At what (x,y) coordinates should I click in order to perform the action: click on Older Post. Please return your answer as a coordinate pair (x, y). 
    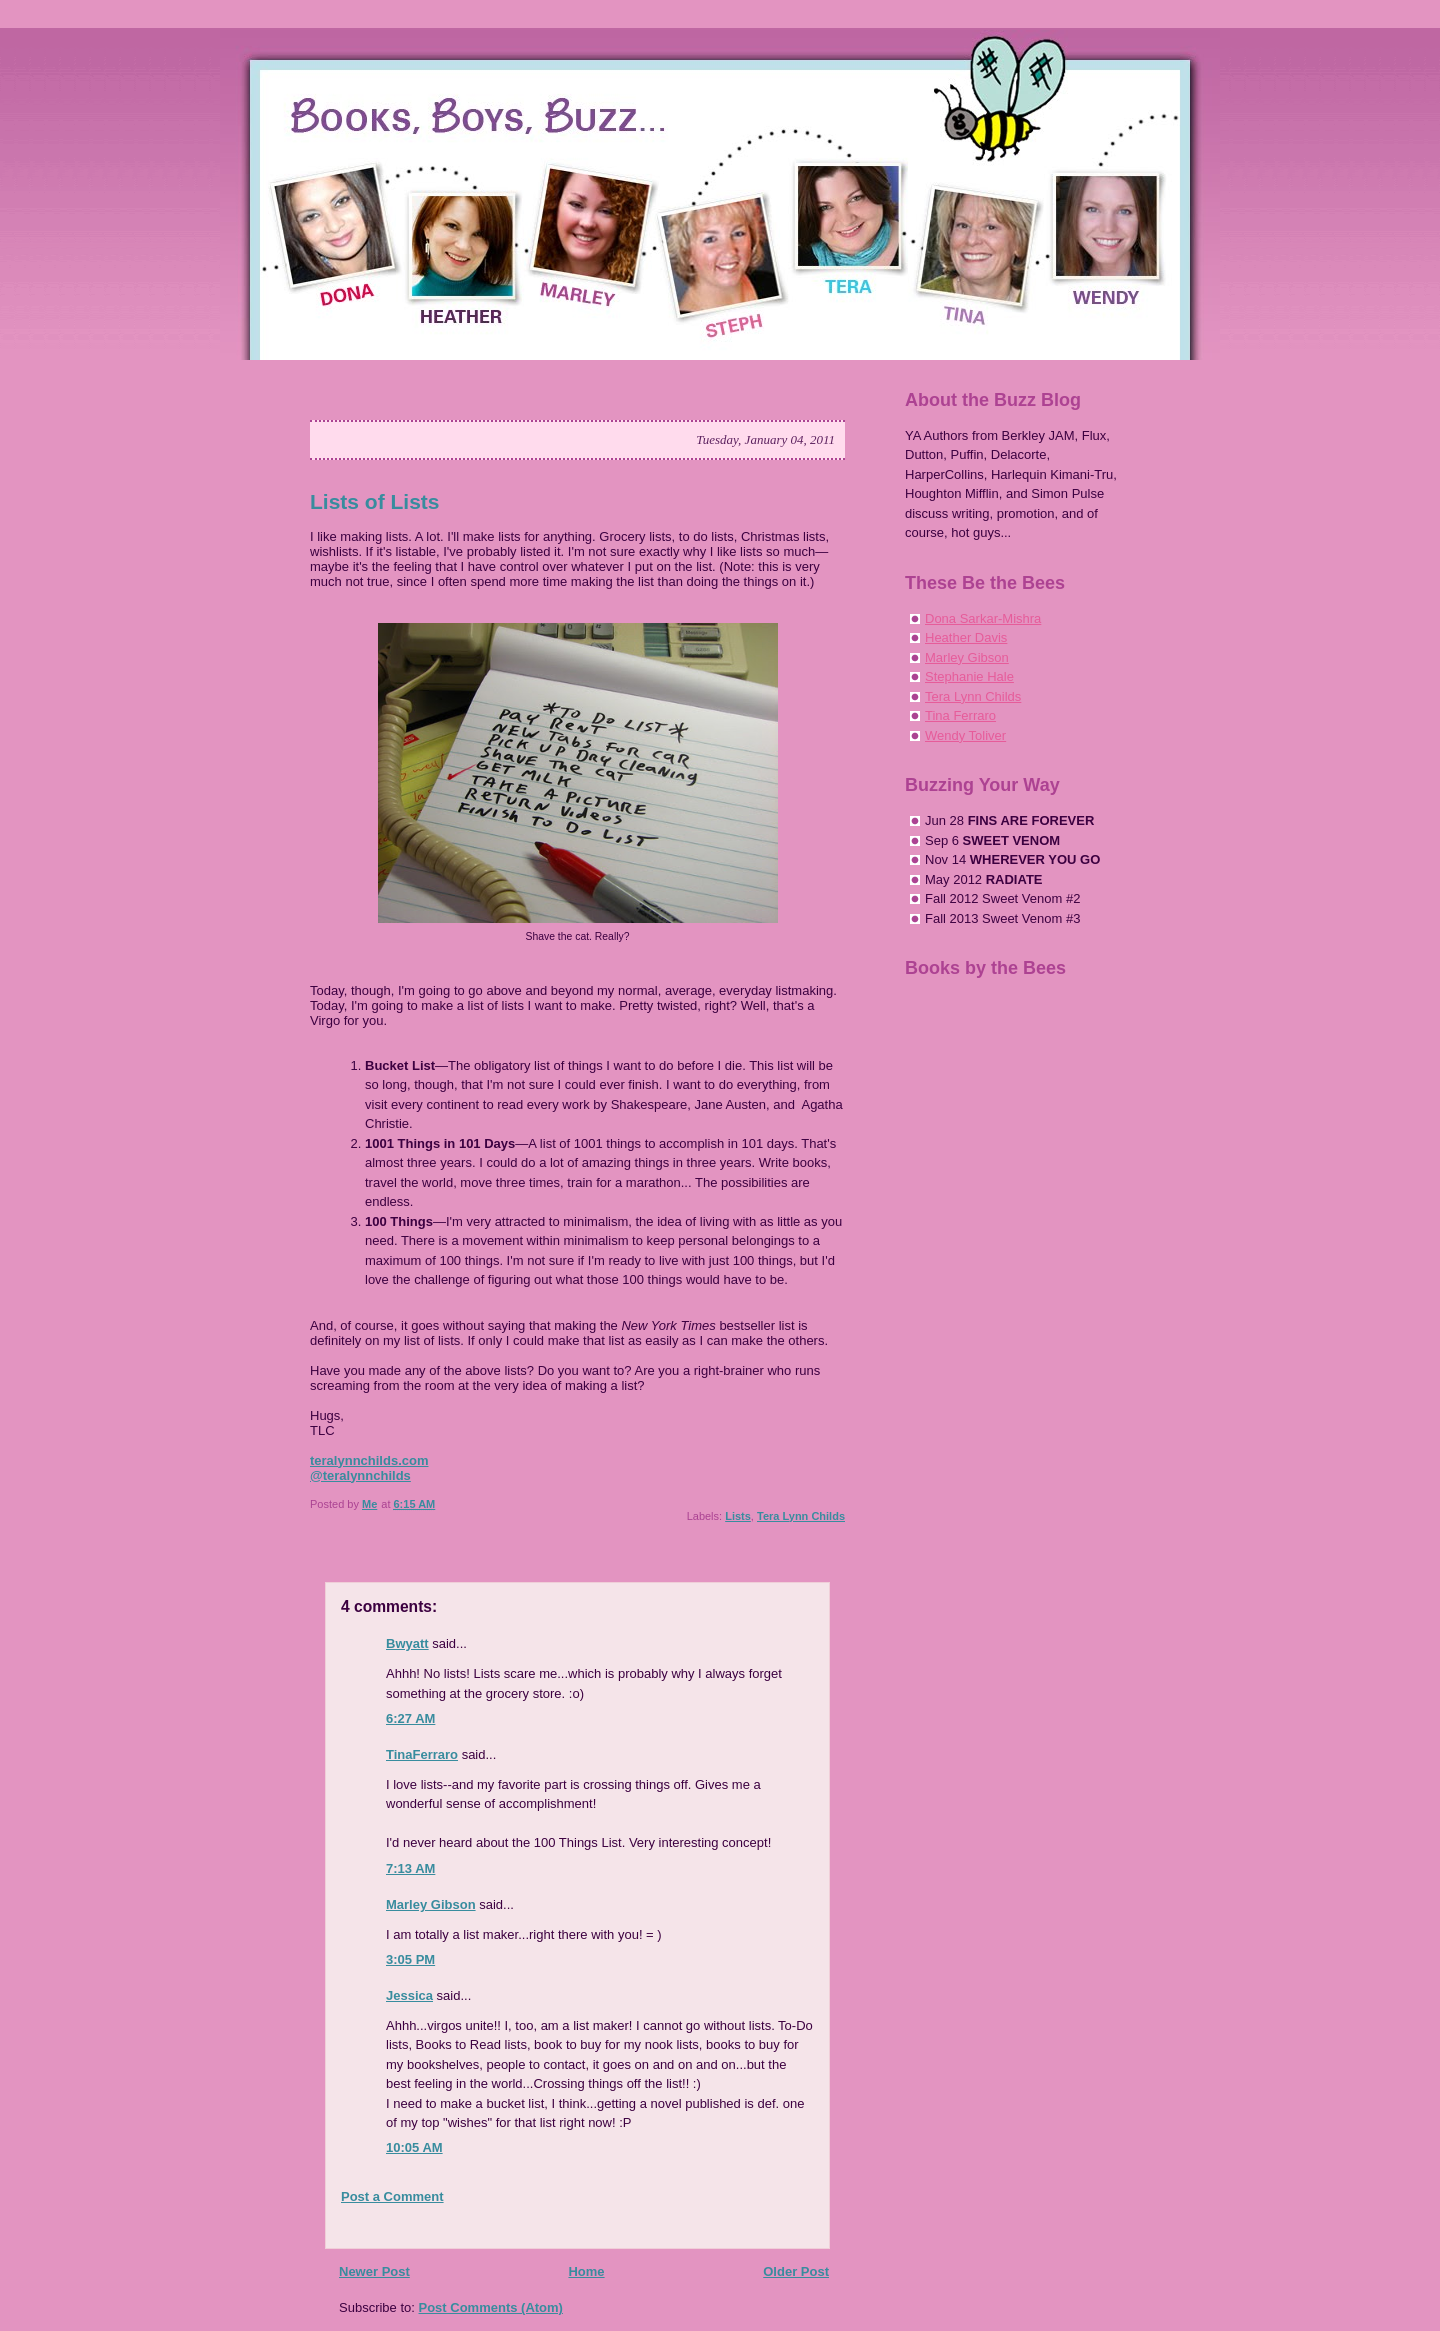
    Looking at the image, I should click on (796, 2271).